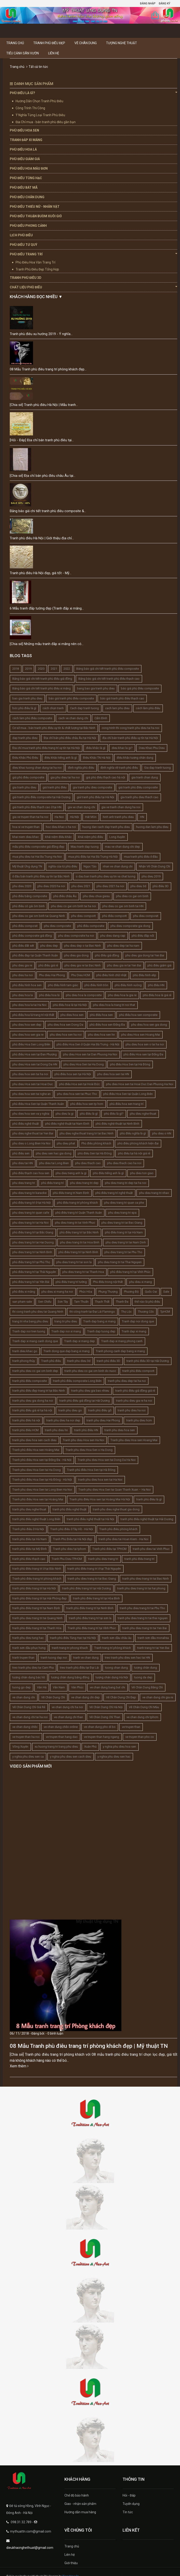 The width and height of the screenshot is (180, 2576). I want to click on phu dieu trang tri tai Nam Dinh, so click(126, 1242).